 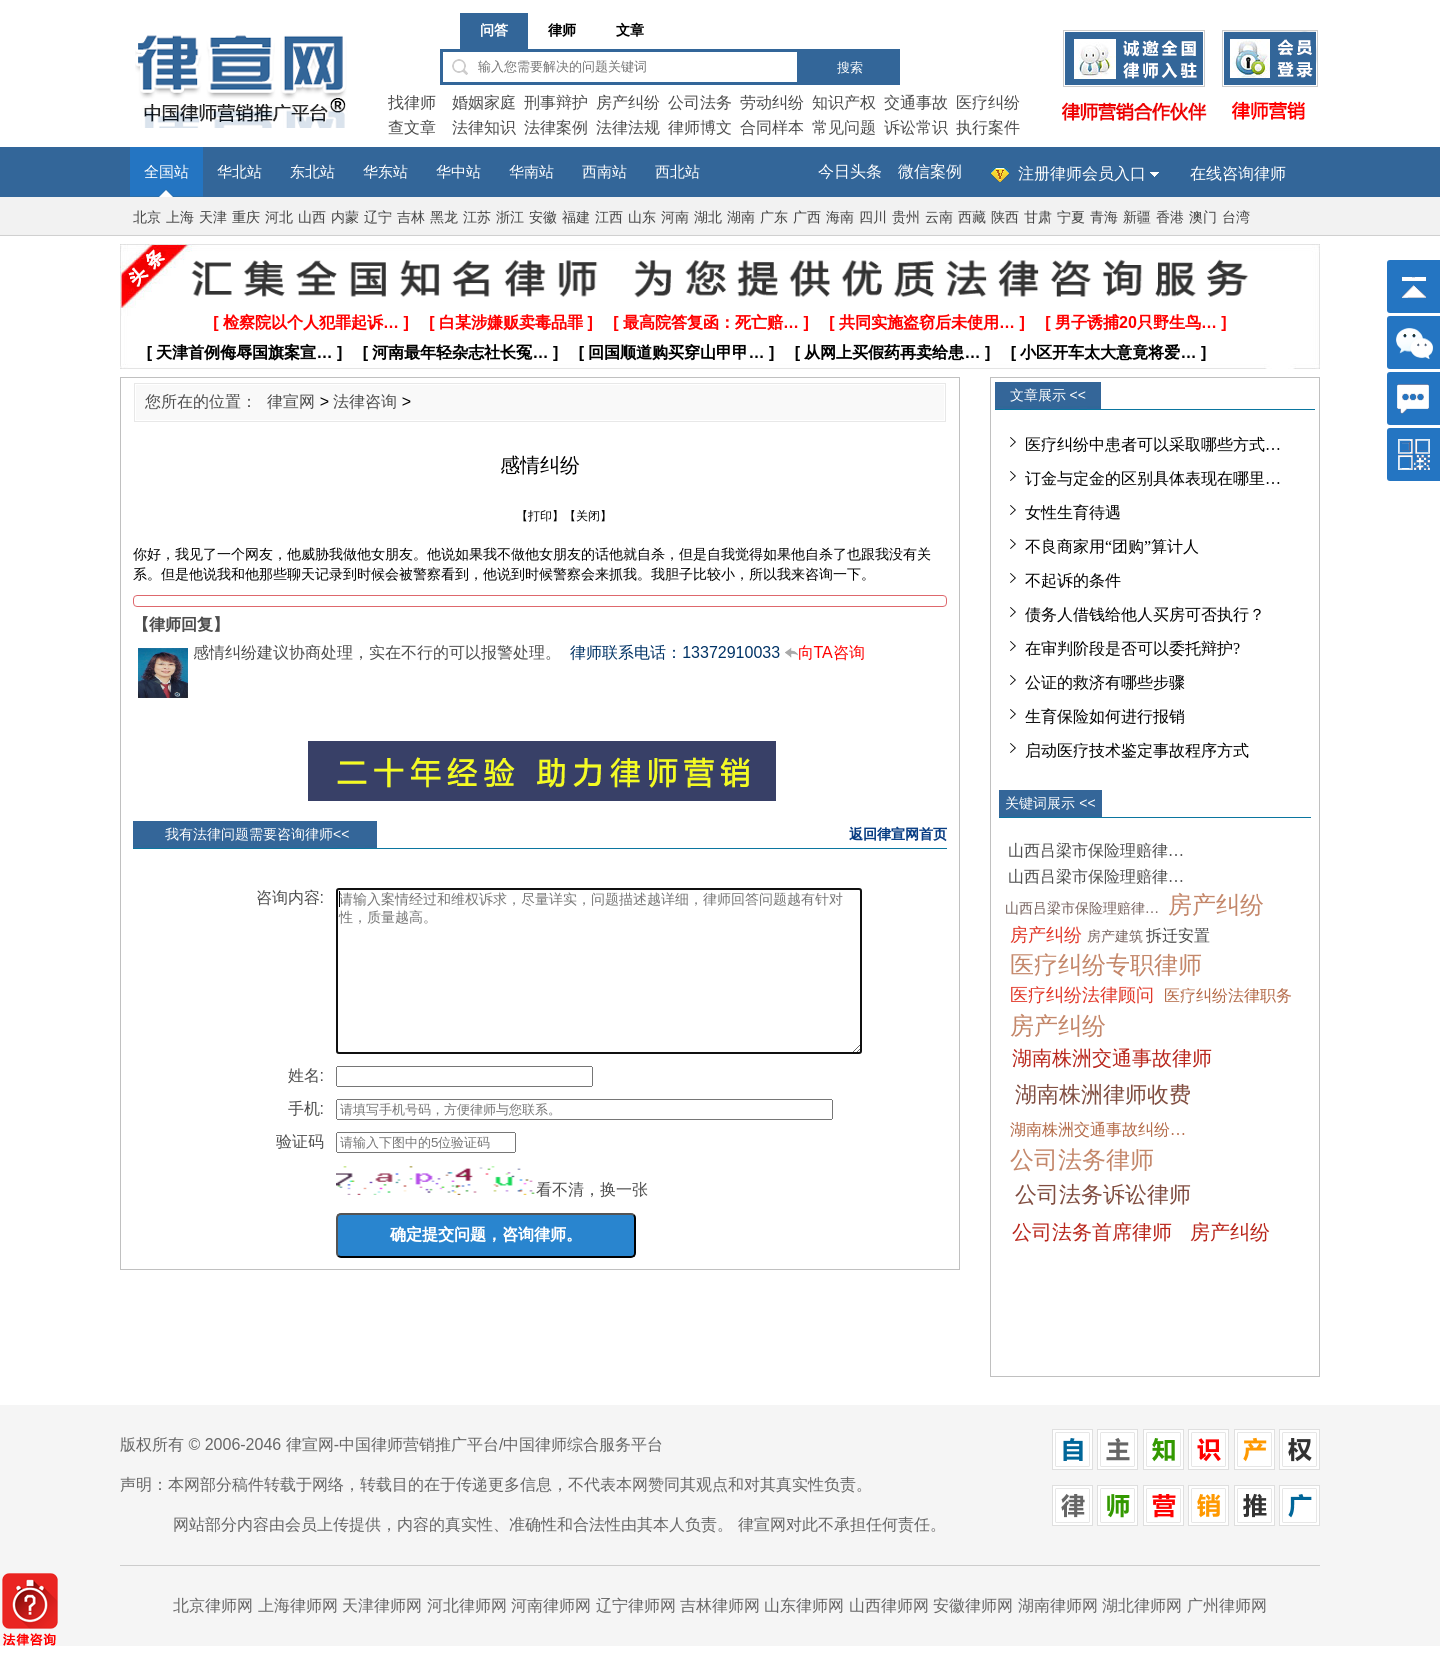 I want to click on 河南, so click(x=675, y=217).